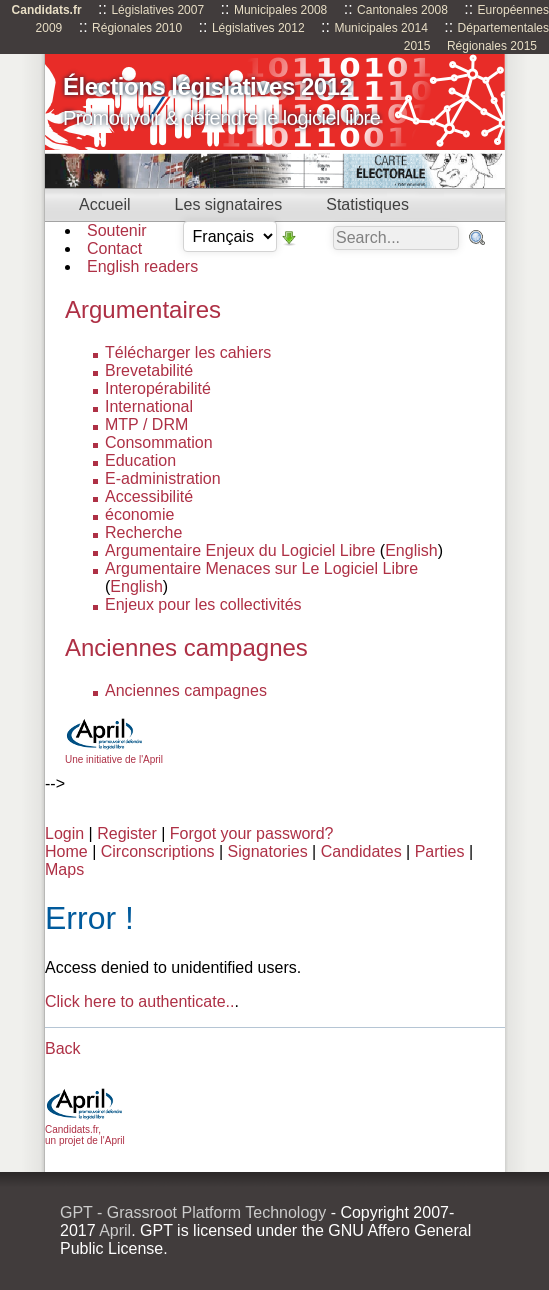 Image resolution: width=549 pixels, height=1290 pixels. I want to click on Recherche, so click(143, 532).